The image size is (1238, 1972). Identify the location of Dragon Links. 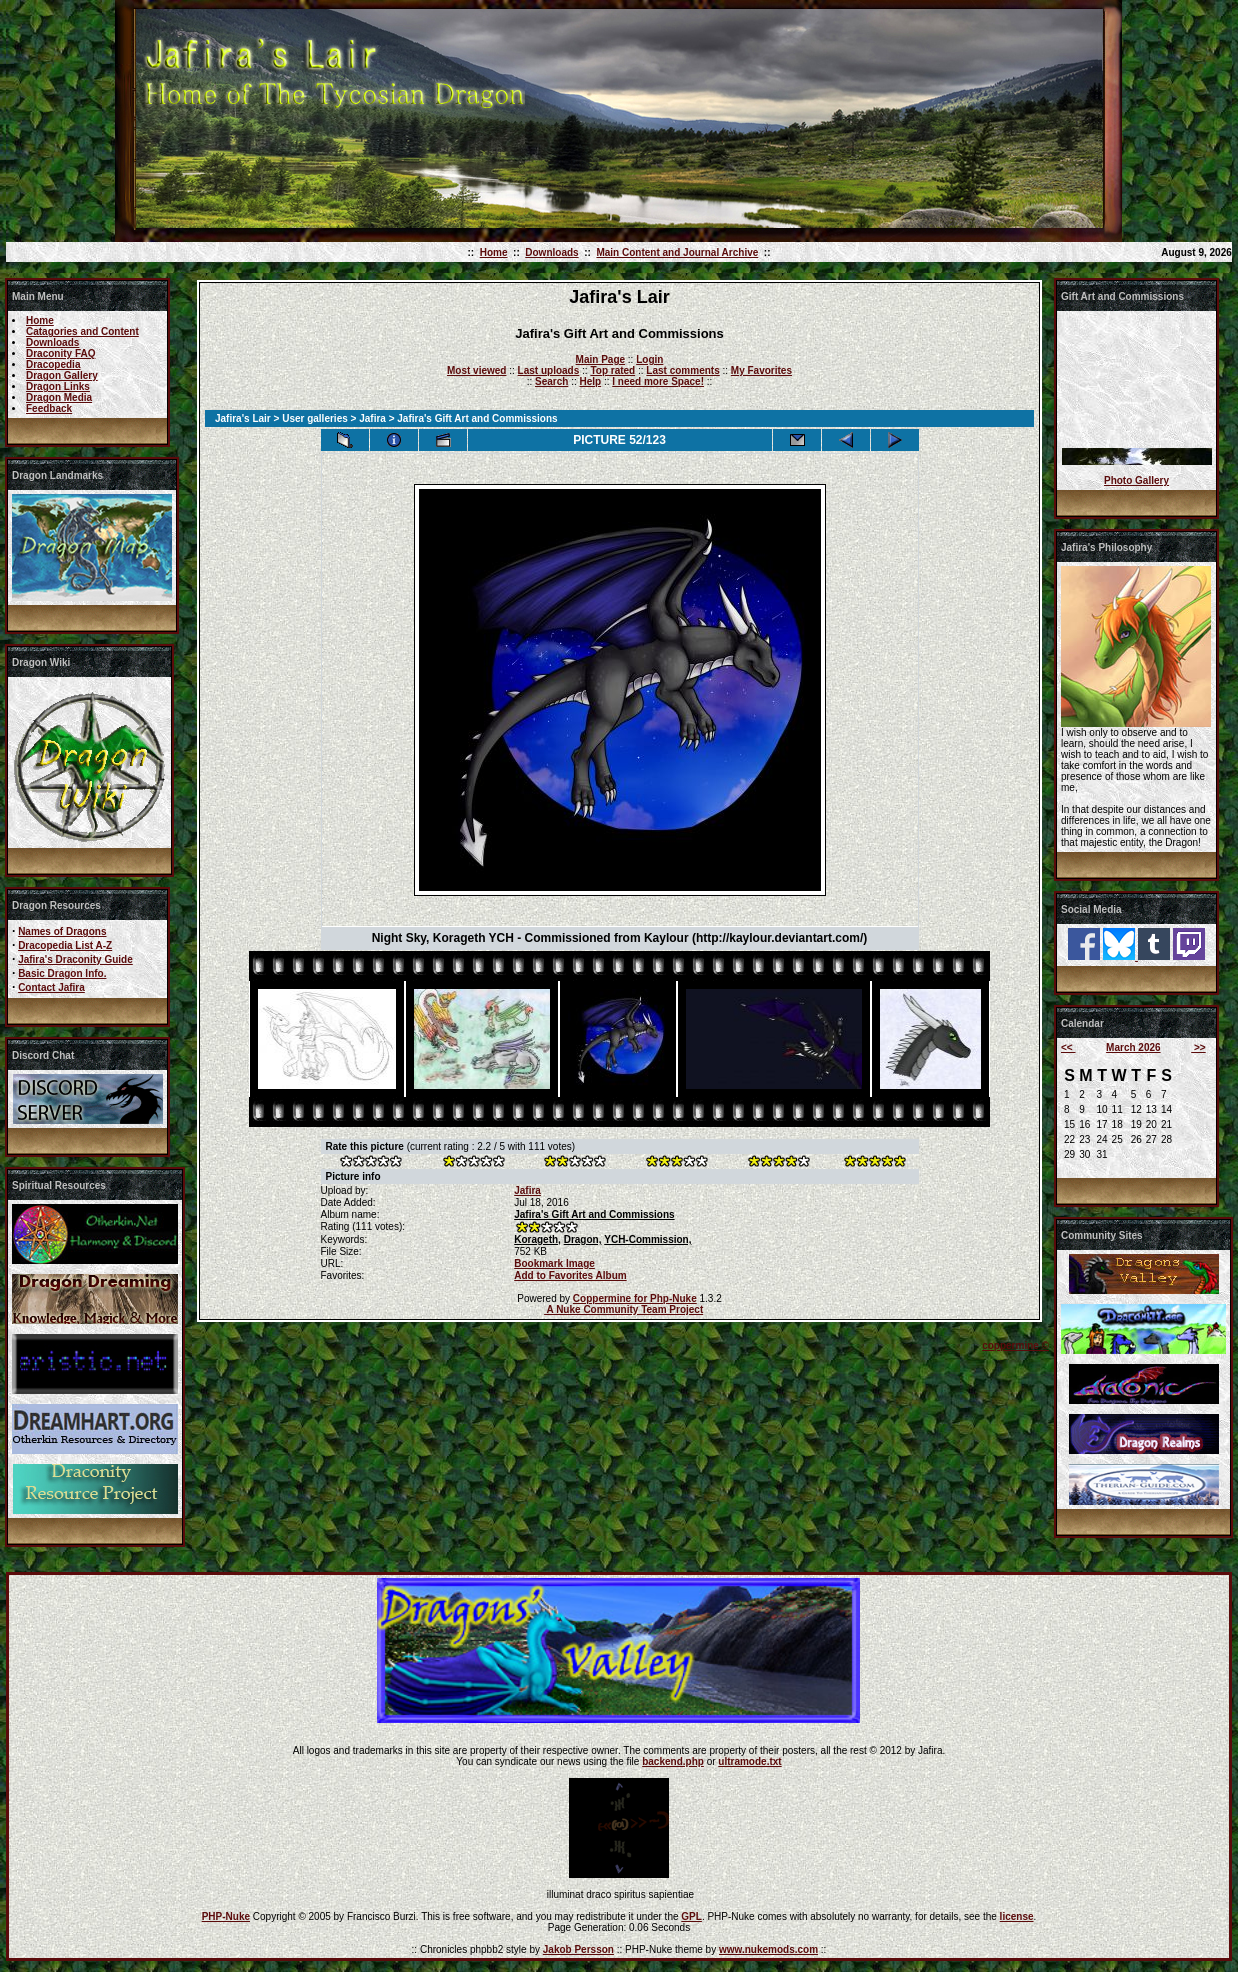
(58, 386).